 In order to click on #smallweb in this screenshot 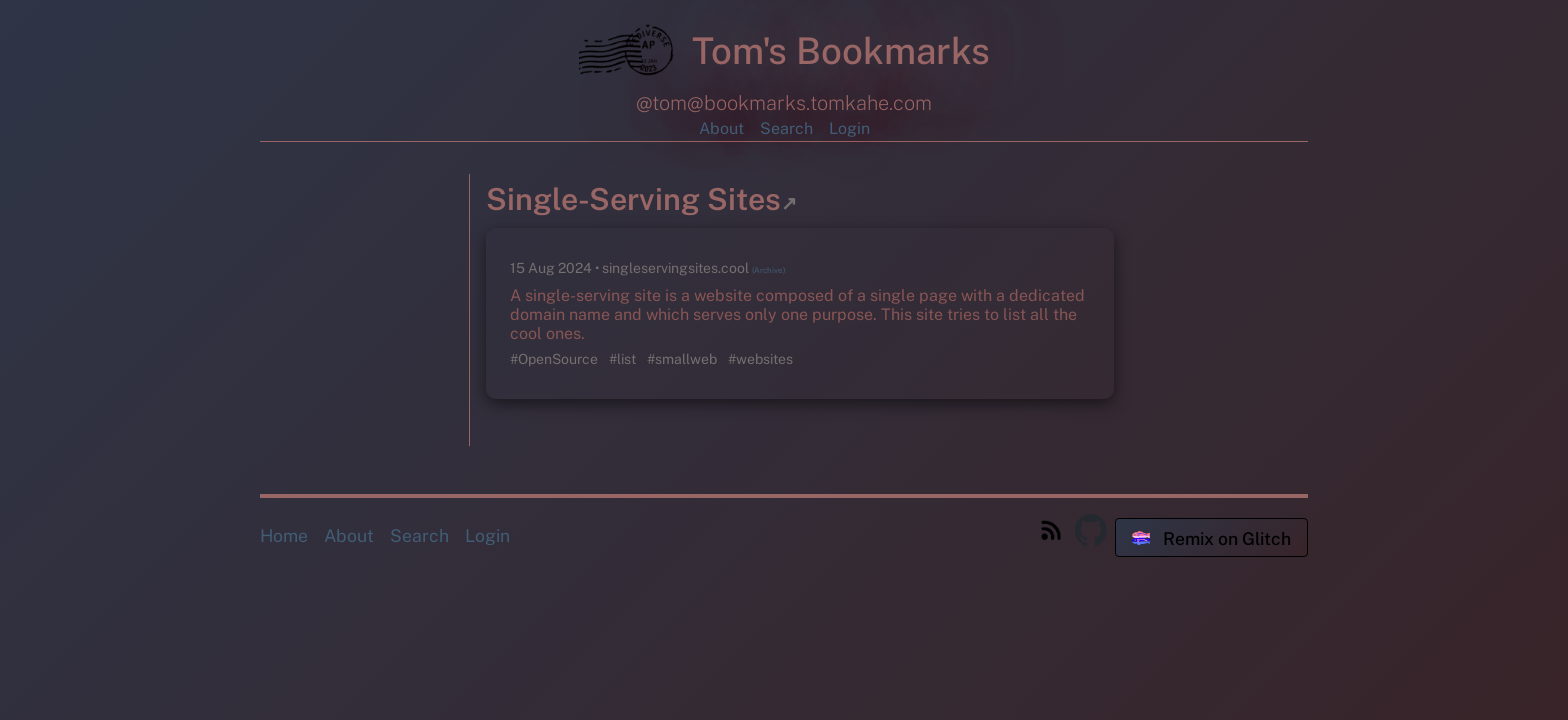, I will do `click(683, 359)`.